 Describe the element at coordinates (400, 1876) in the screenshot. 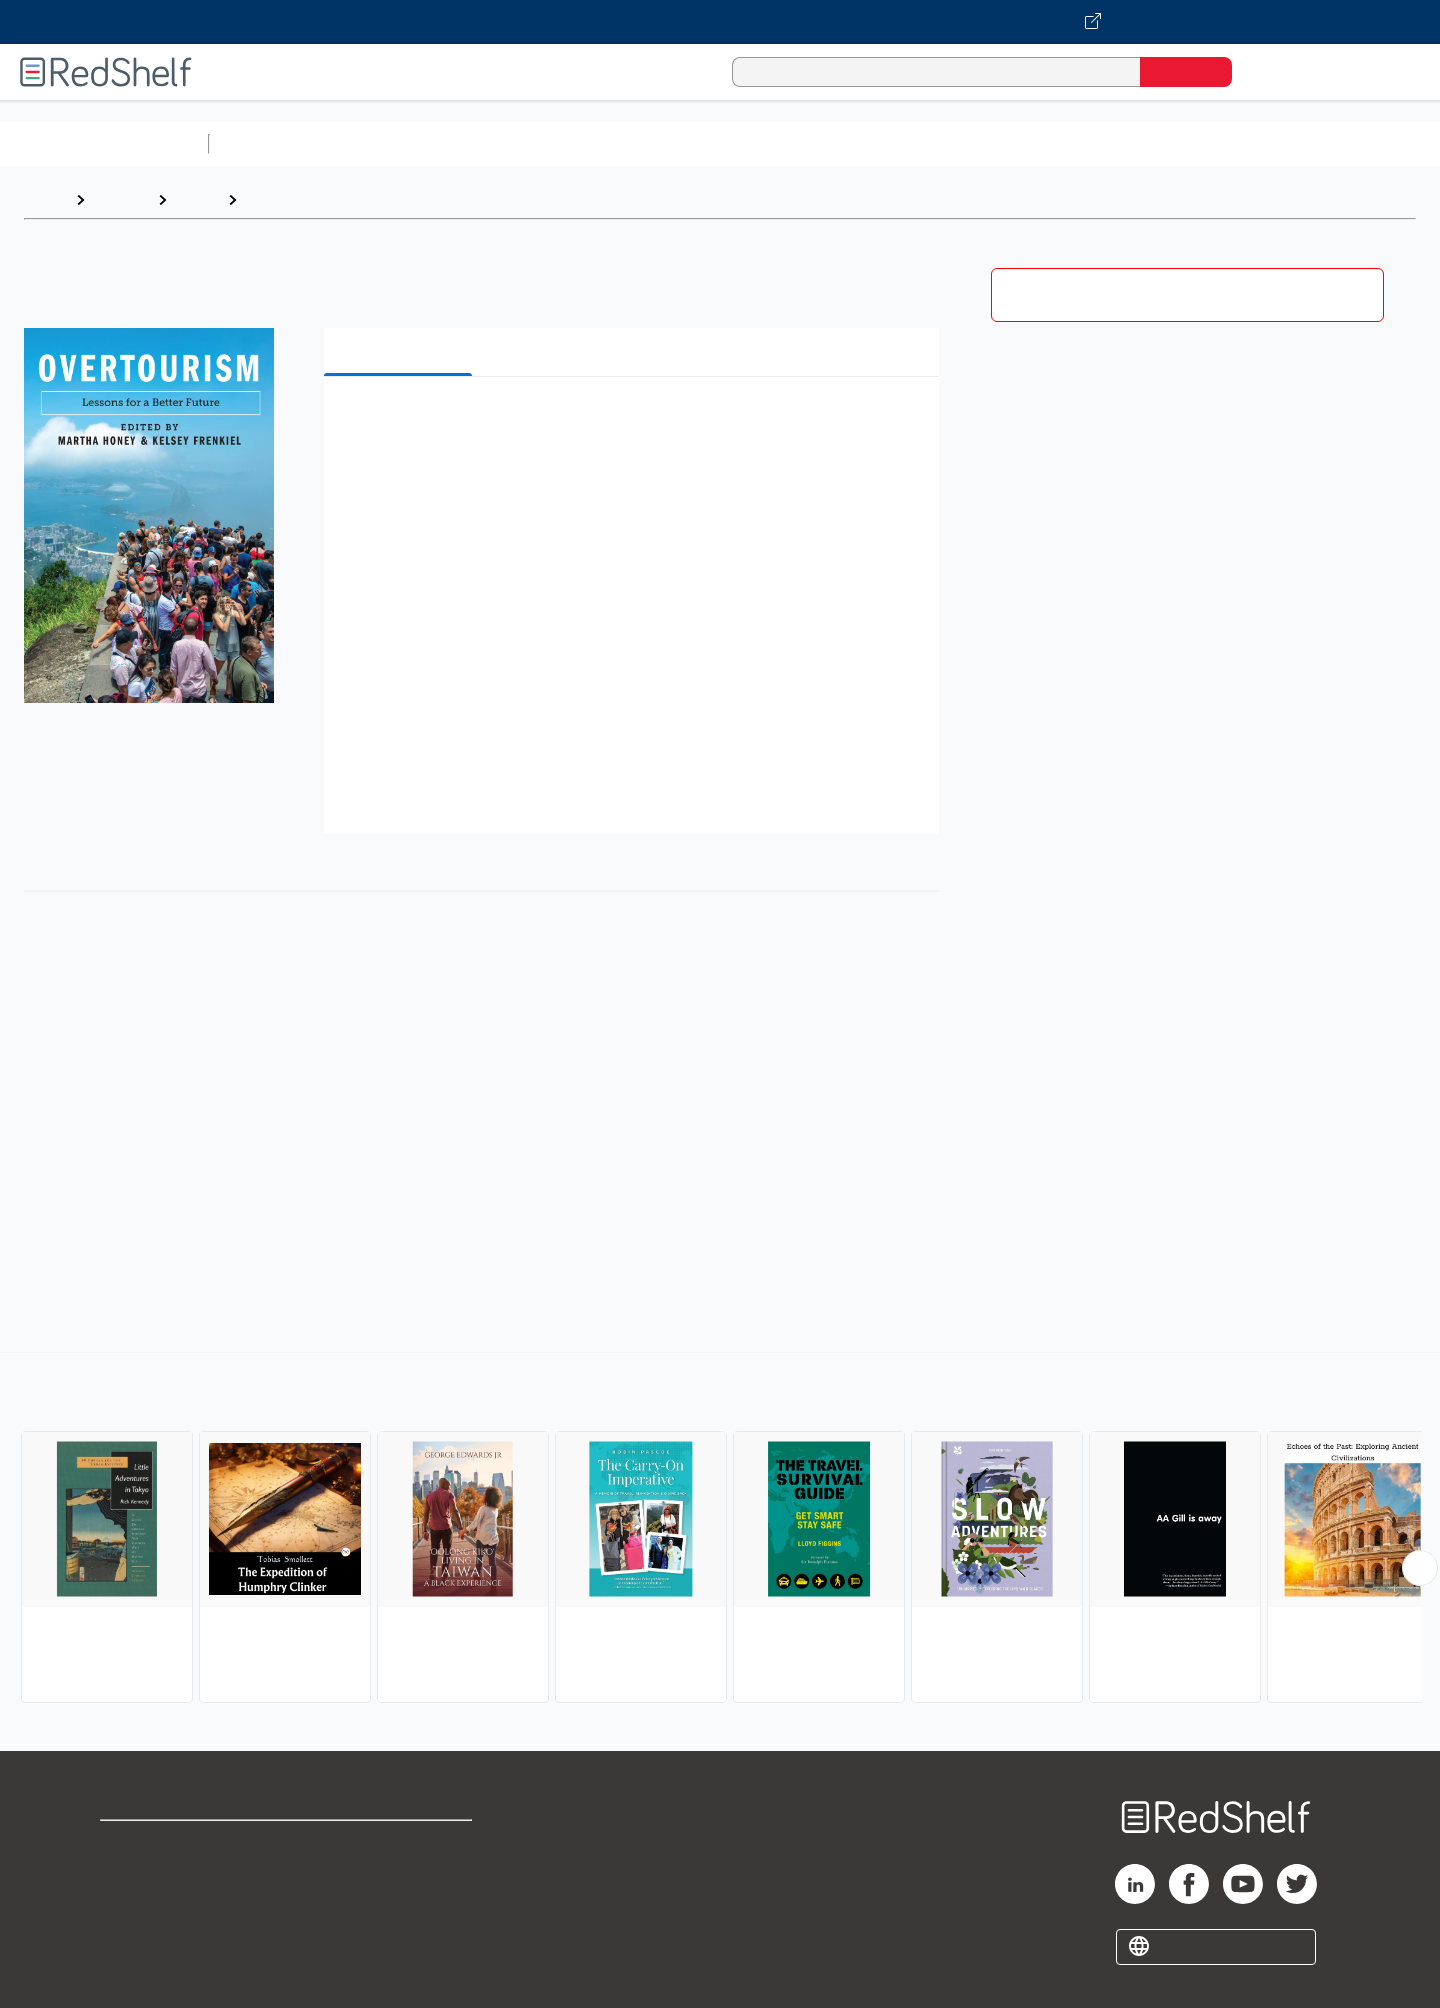

I see `Refund Policy` at that location.